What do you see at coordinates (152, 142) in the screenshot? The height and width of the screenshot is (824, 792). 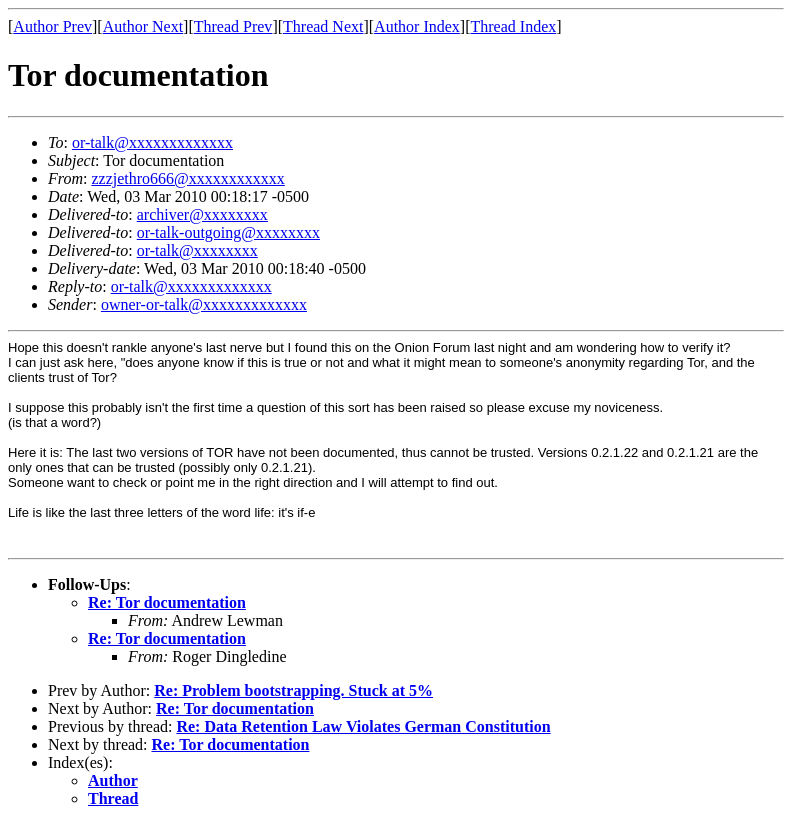 I see `or-talk@xxxxxxxxxxxxx` at bounding box center [152, 142].